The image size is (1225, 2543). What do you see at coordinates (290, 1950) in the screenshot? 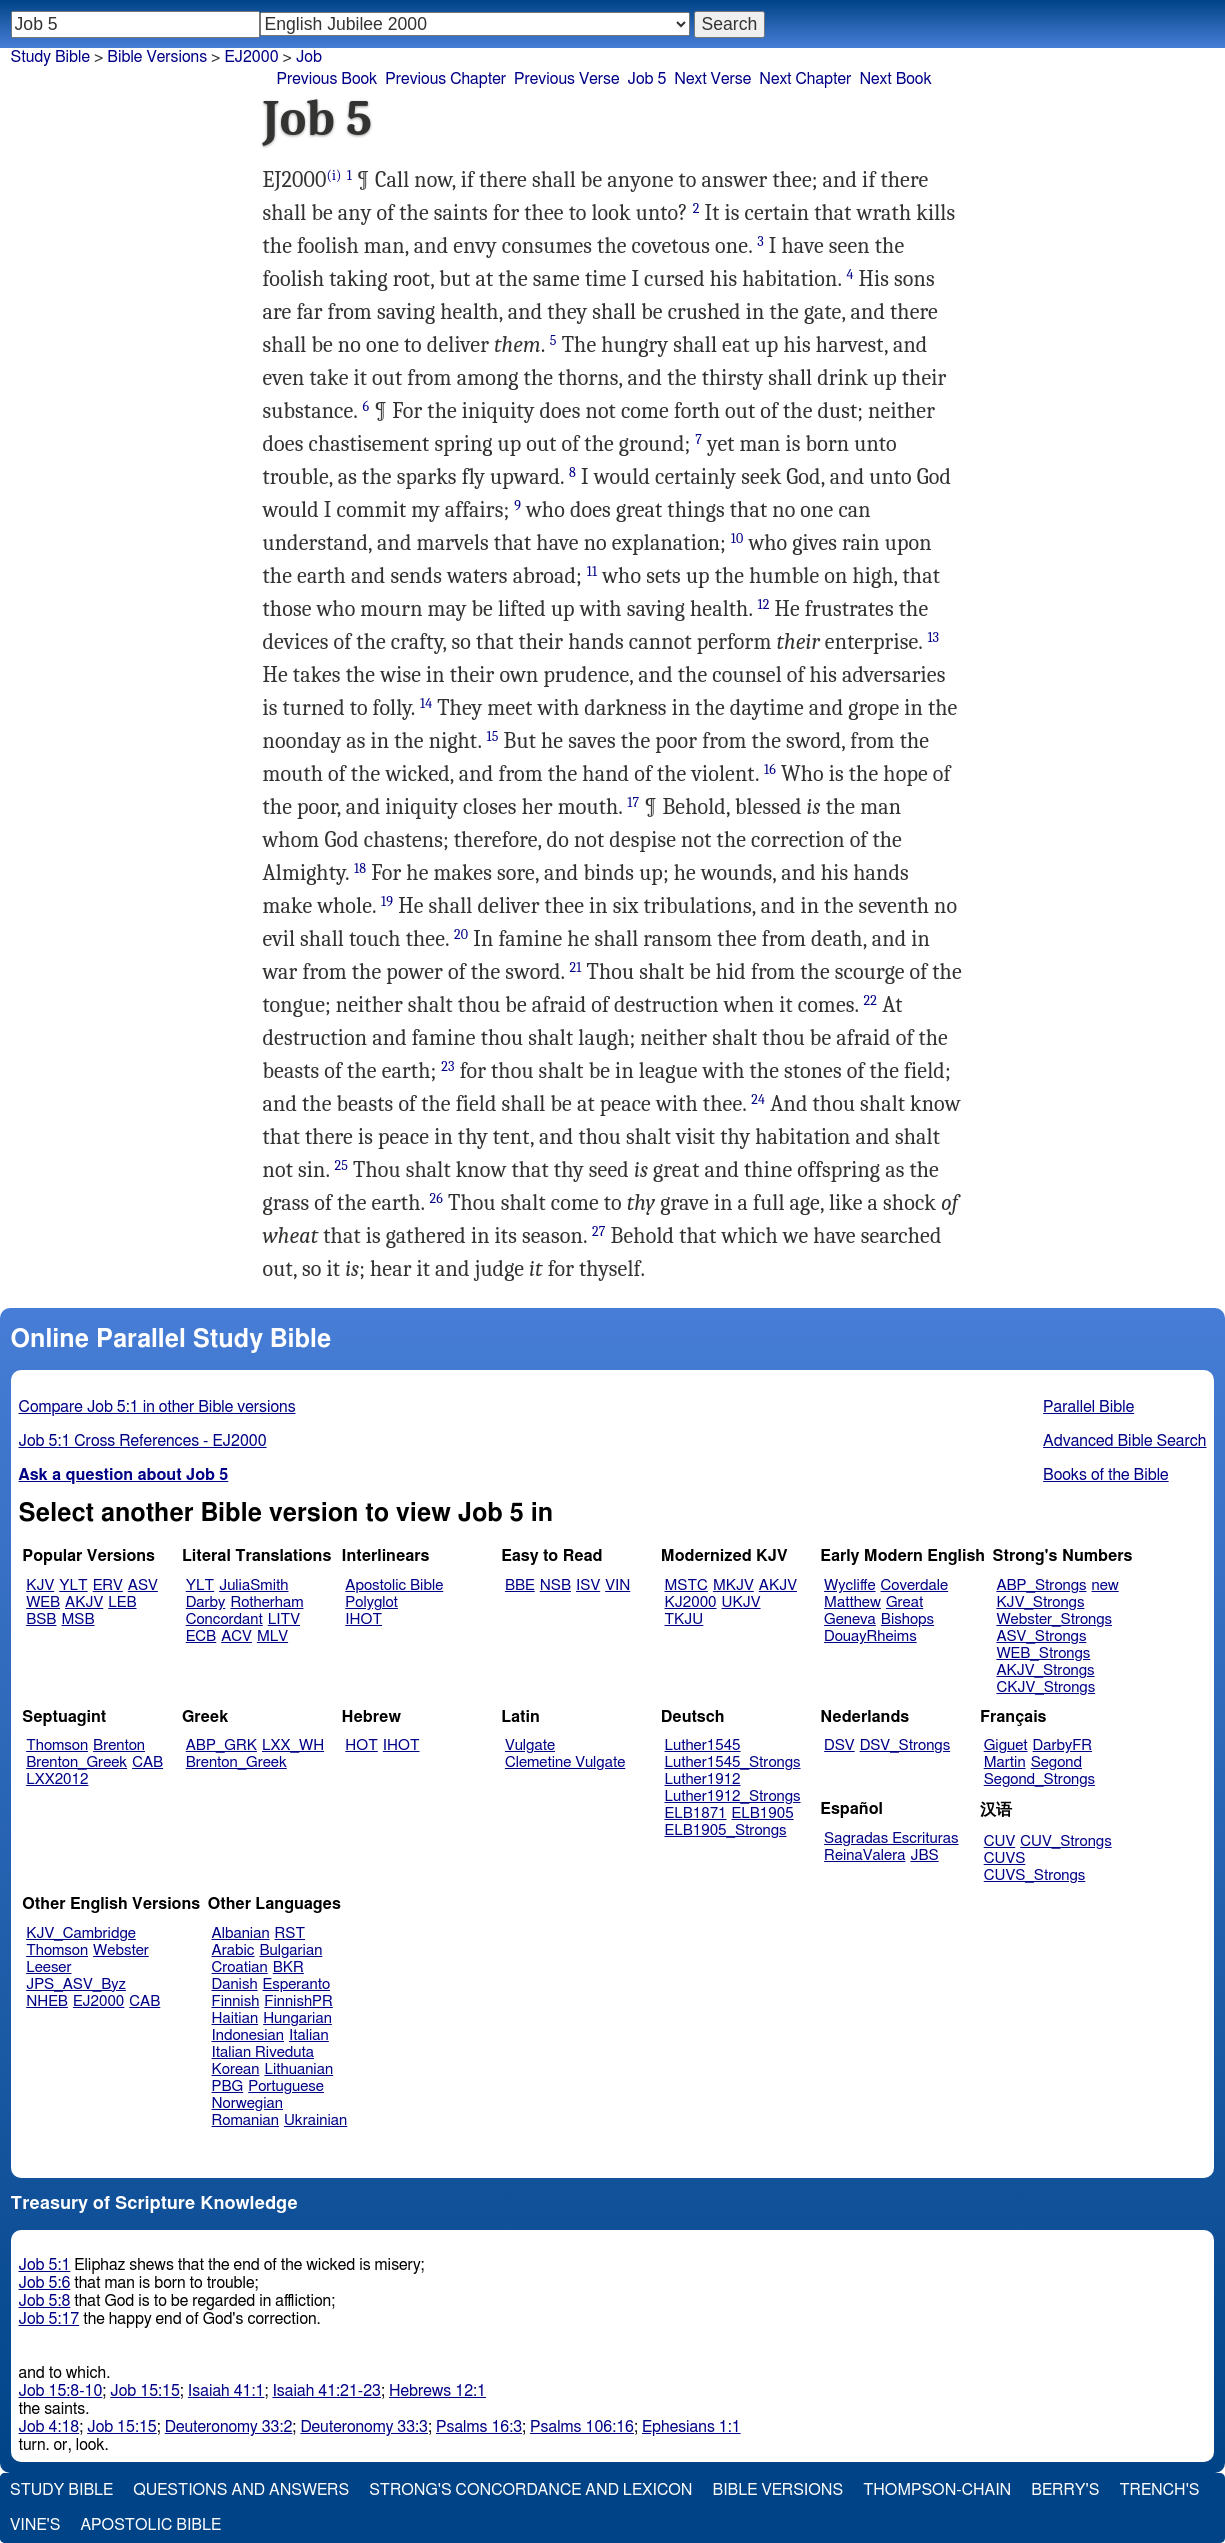
I see `Bulgarian` at bounding box center [290, 1950].